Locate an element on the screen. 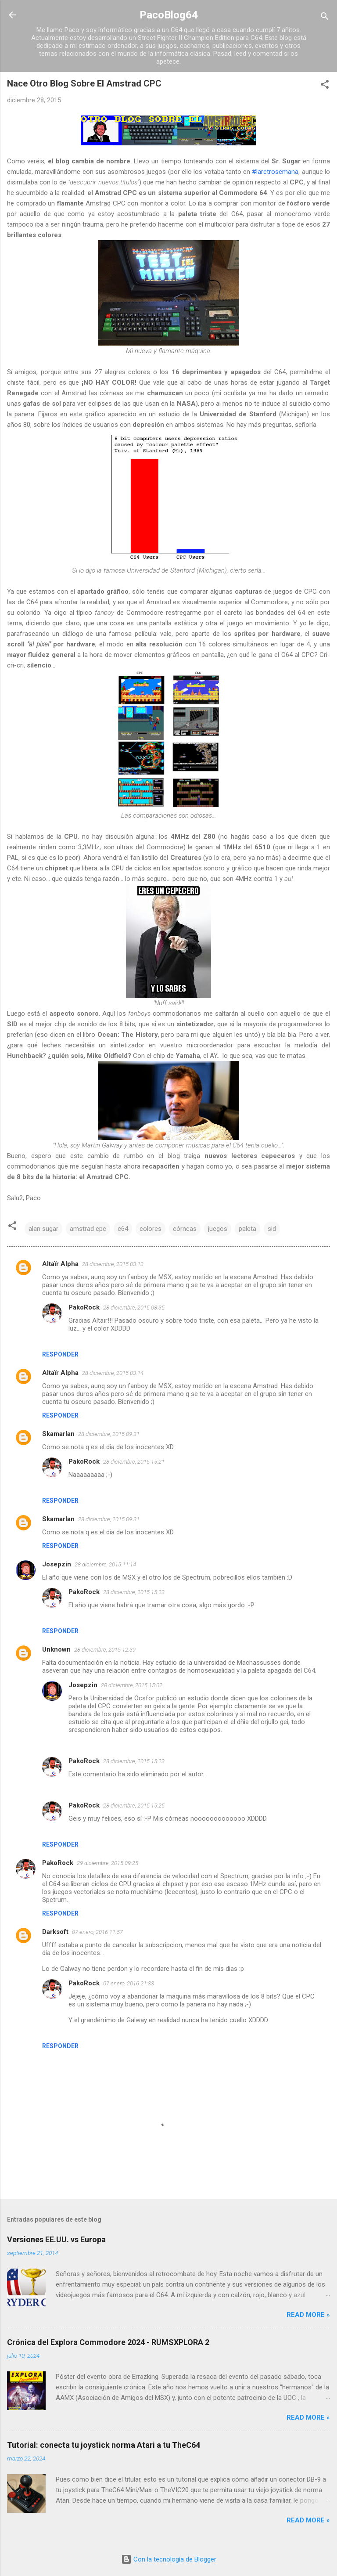 The image size is (337, 2576). amstrad cpc is located at coordinates (88, 1229).